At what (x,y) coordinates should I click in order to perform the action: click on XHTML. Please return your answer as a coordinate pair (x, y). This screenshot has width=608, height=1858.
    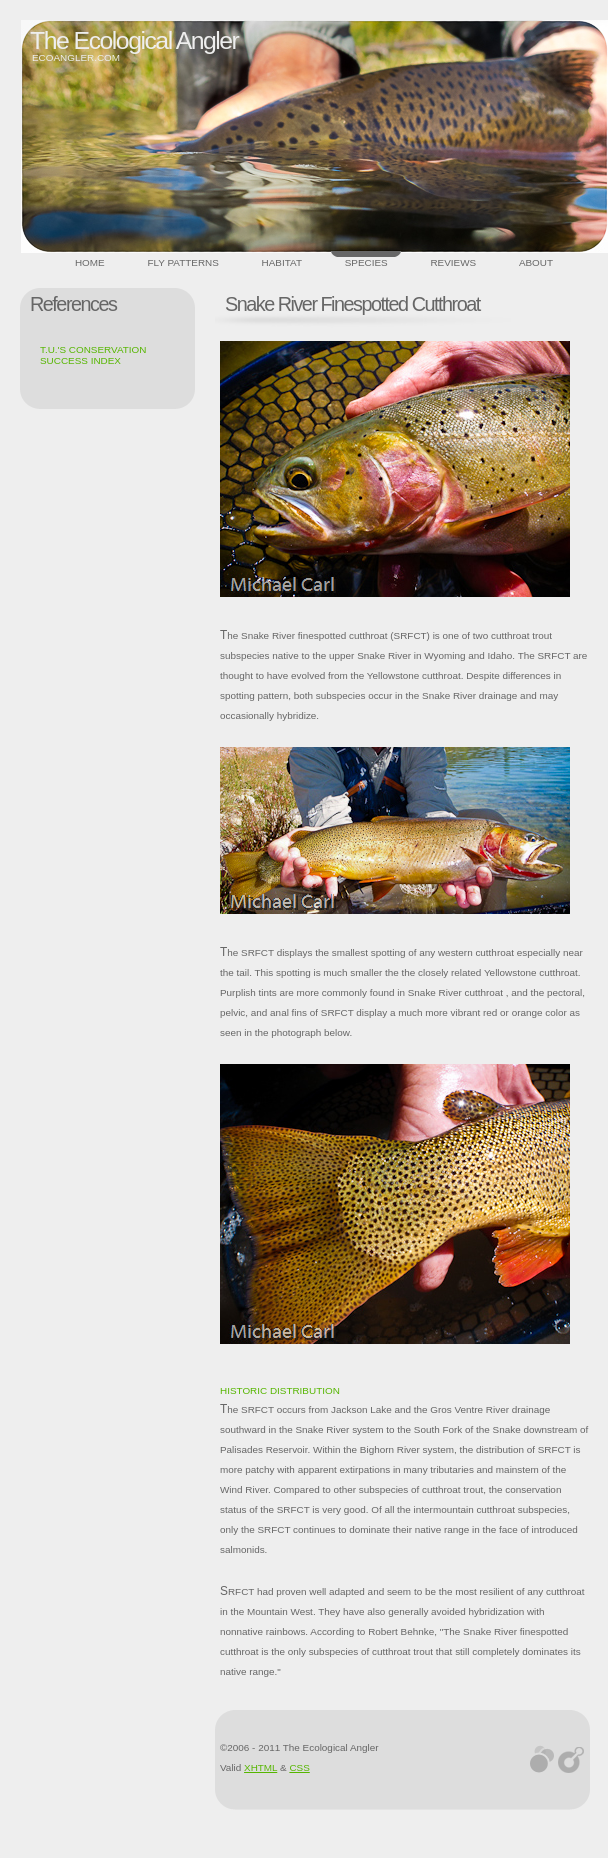
    Looking at the image, I should click on (260, 1767).